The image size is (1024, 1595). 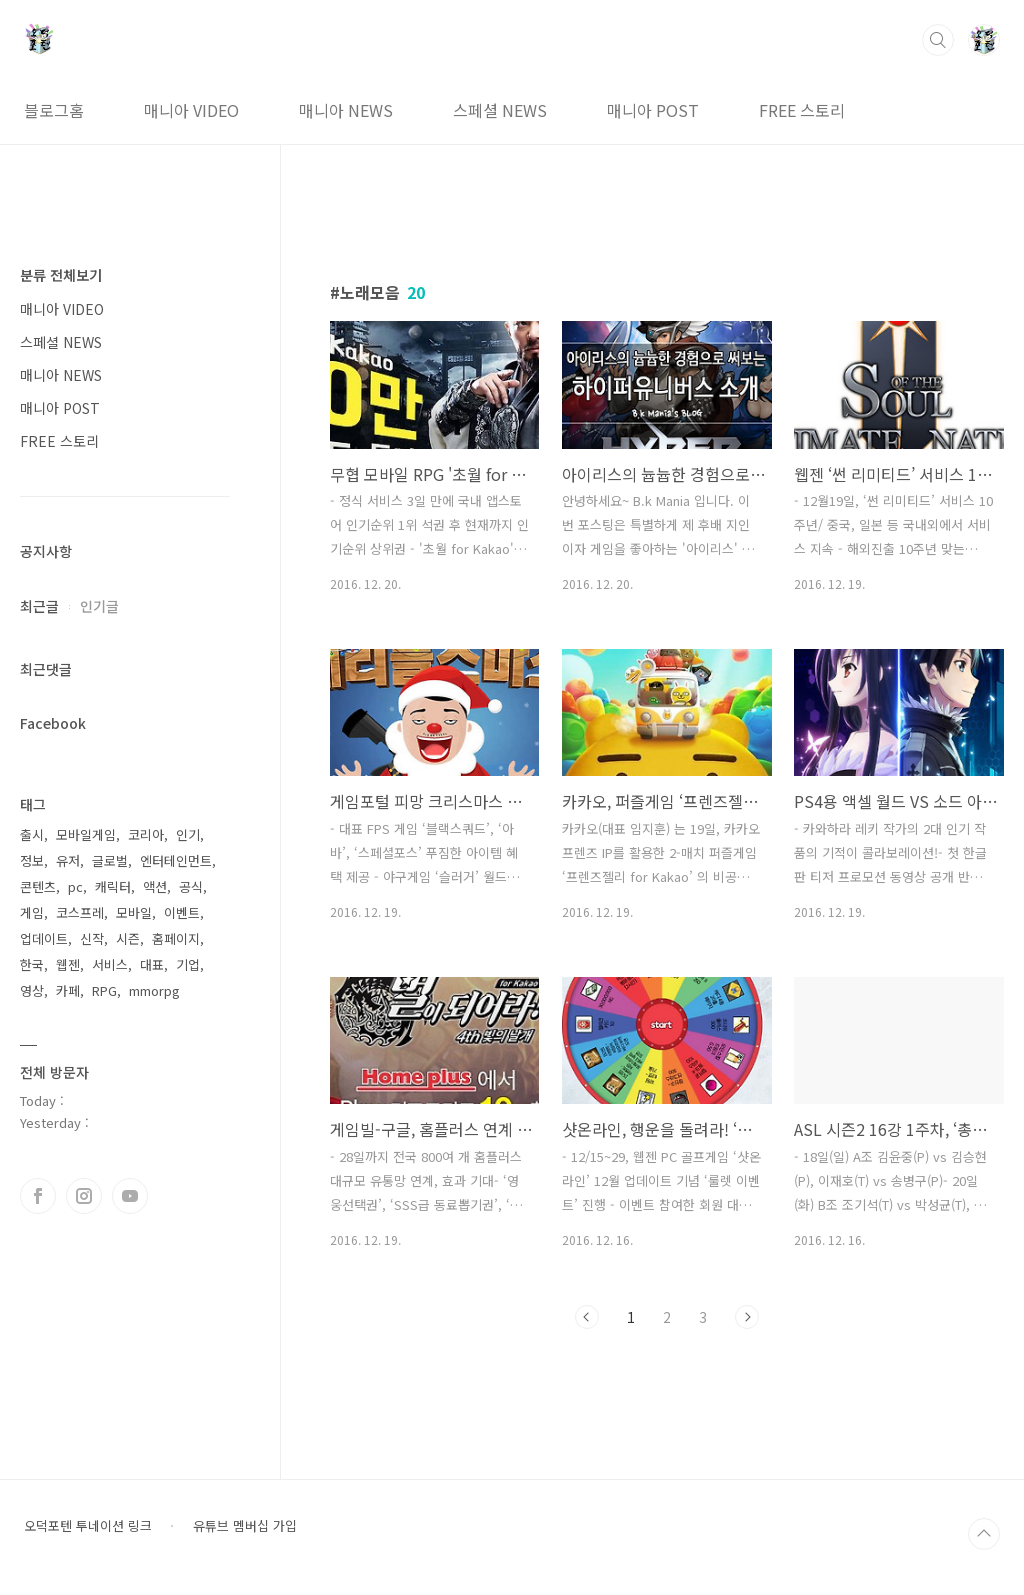 What do you see at coordinates (245, 1526) in the screenshot?
I see `유튜브 멤버십 가입` at bounding box center [245, 1526].